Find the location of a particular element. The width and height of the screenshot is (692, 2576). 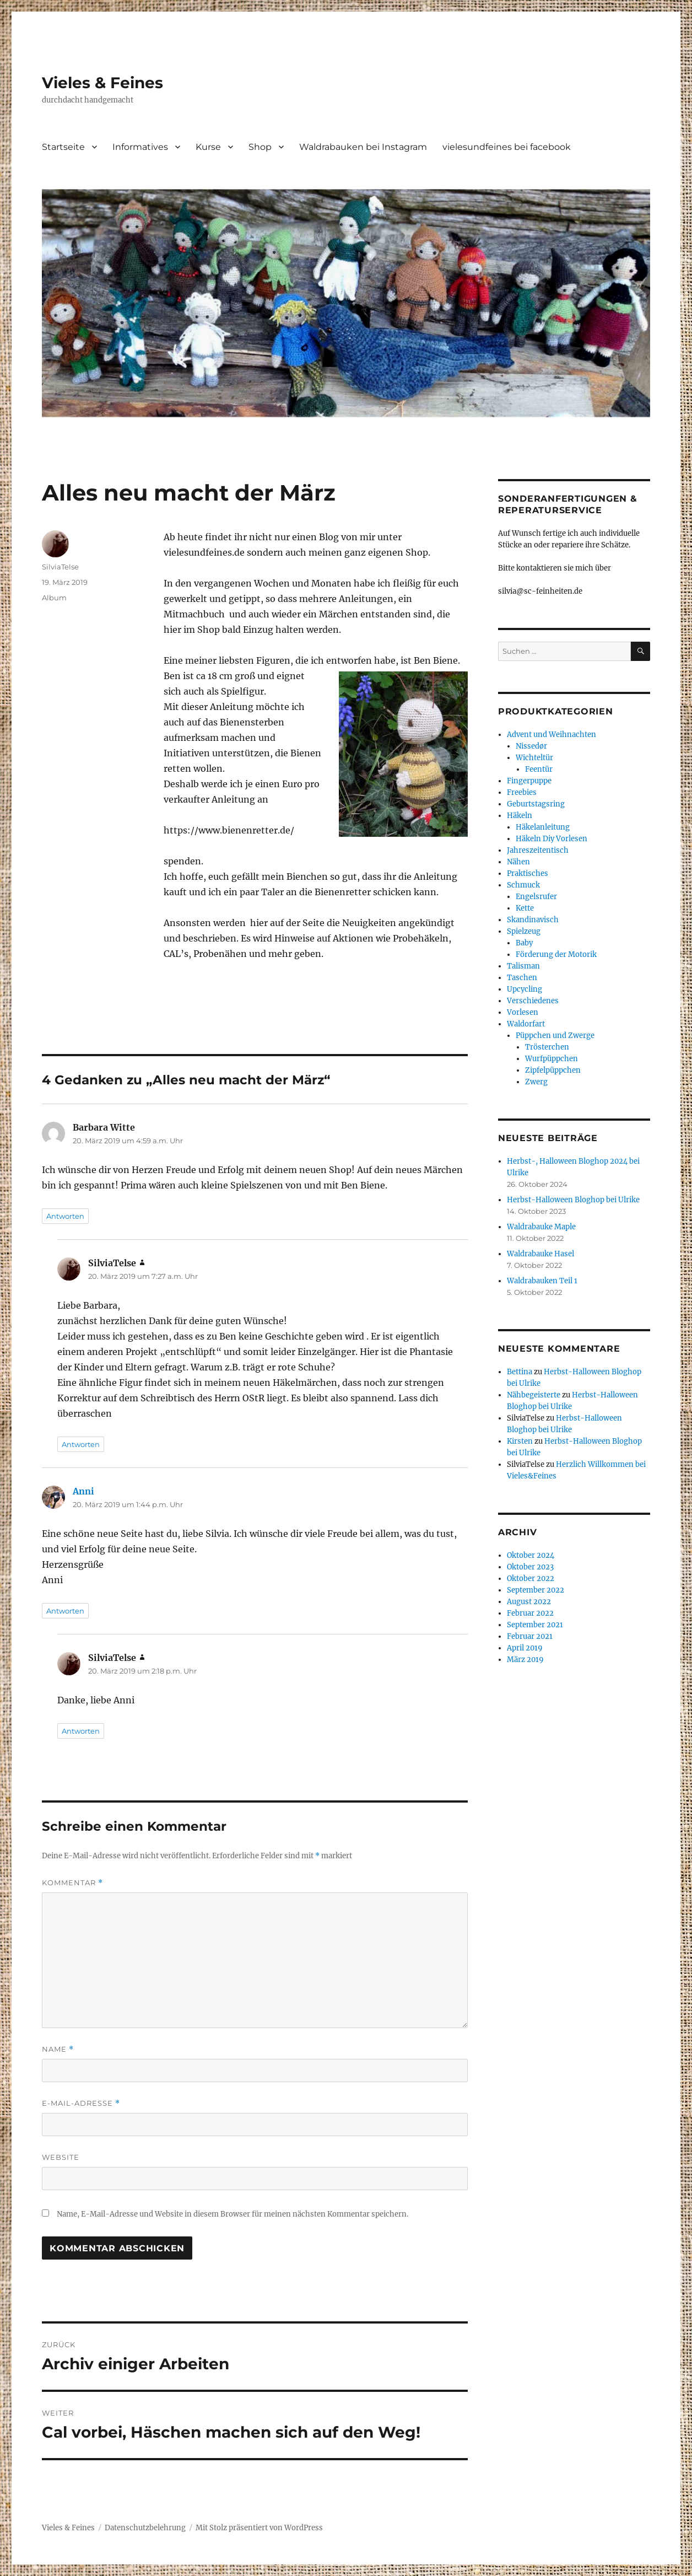

Püppchen und Zwerge is located at coordinates (555, 1035).